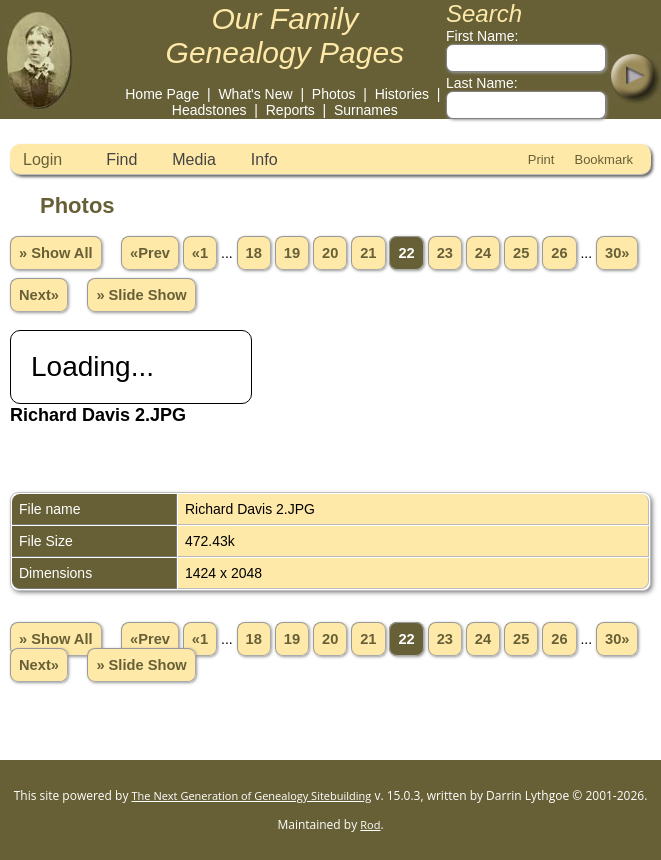 Image resolution: width=661 pixels, height=860 pixels. I want to click on Info, so click(264, 159).